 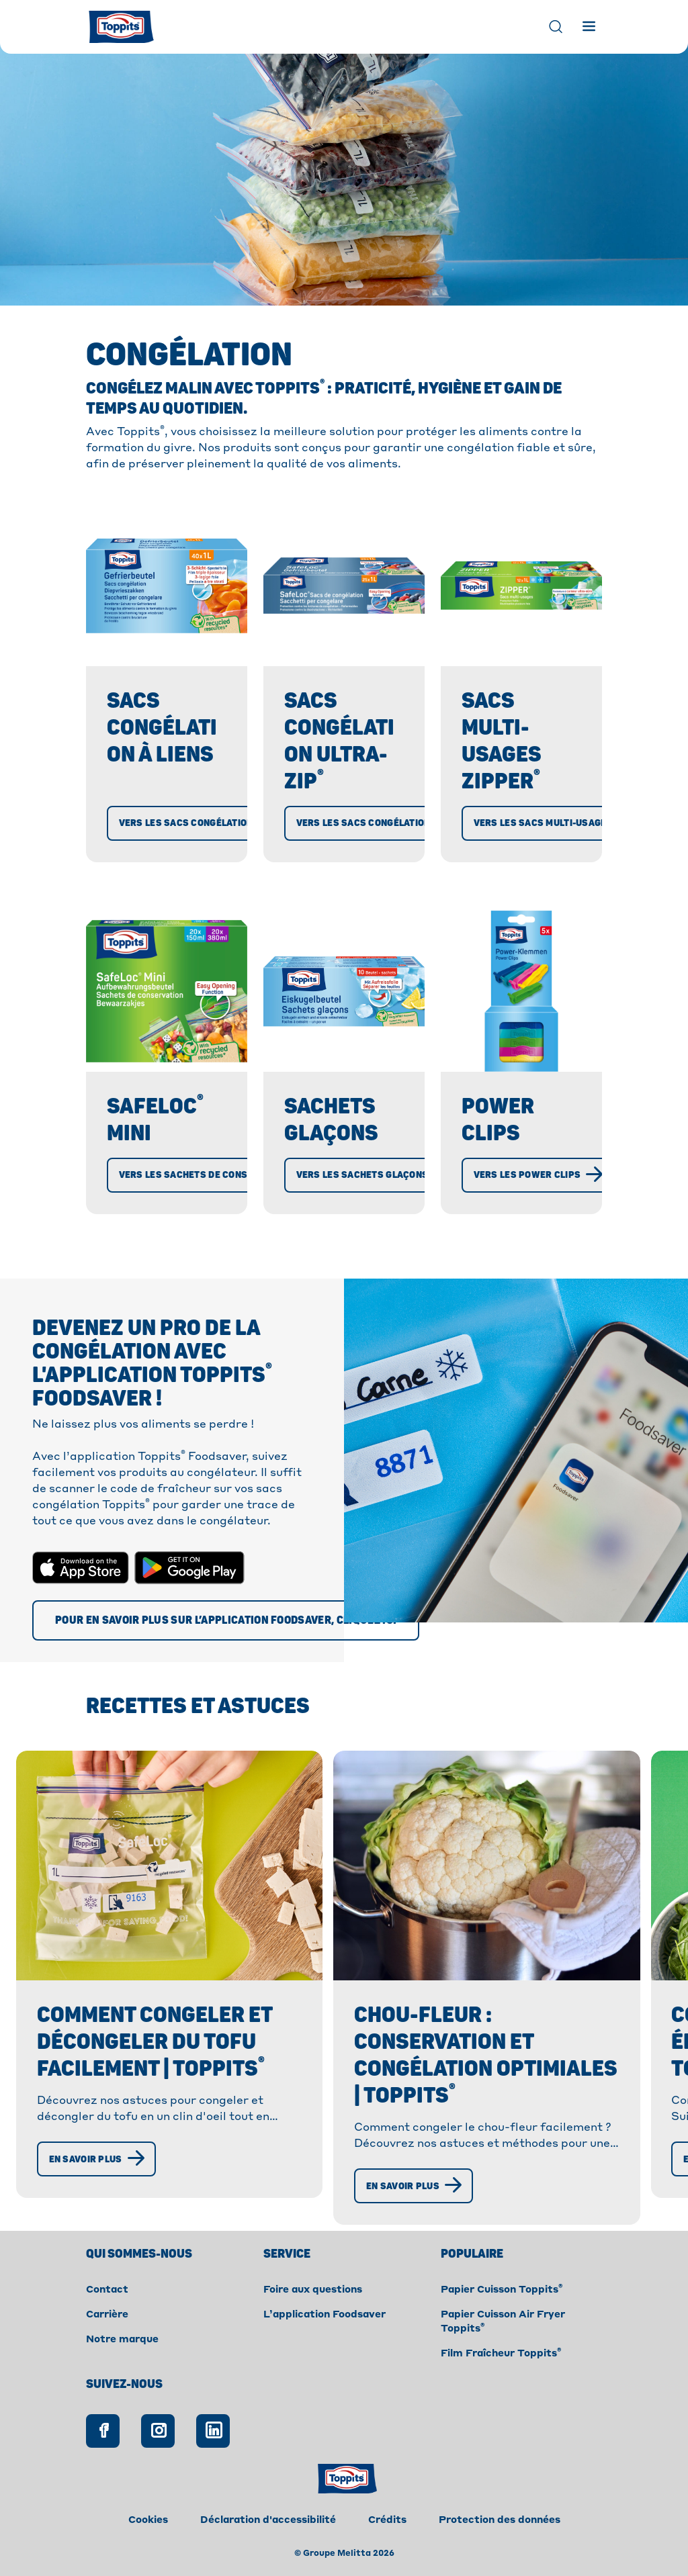 What do you see at coordinates (498, 1120) in the screenshot?
I see `Power Clips` at bounding box center [498, 1120].